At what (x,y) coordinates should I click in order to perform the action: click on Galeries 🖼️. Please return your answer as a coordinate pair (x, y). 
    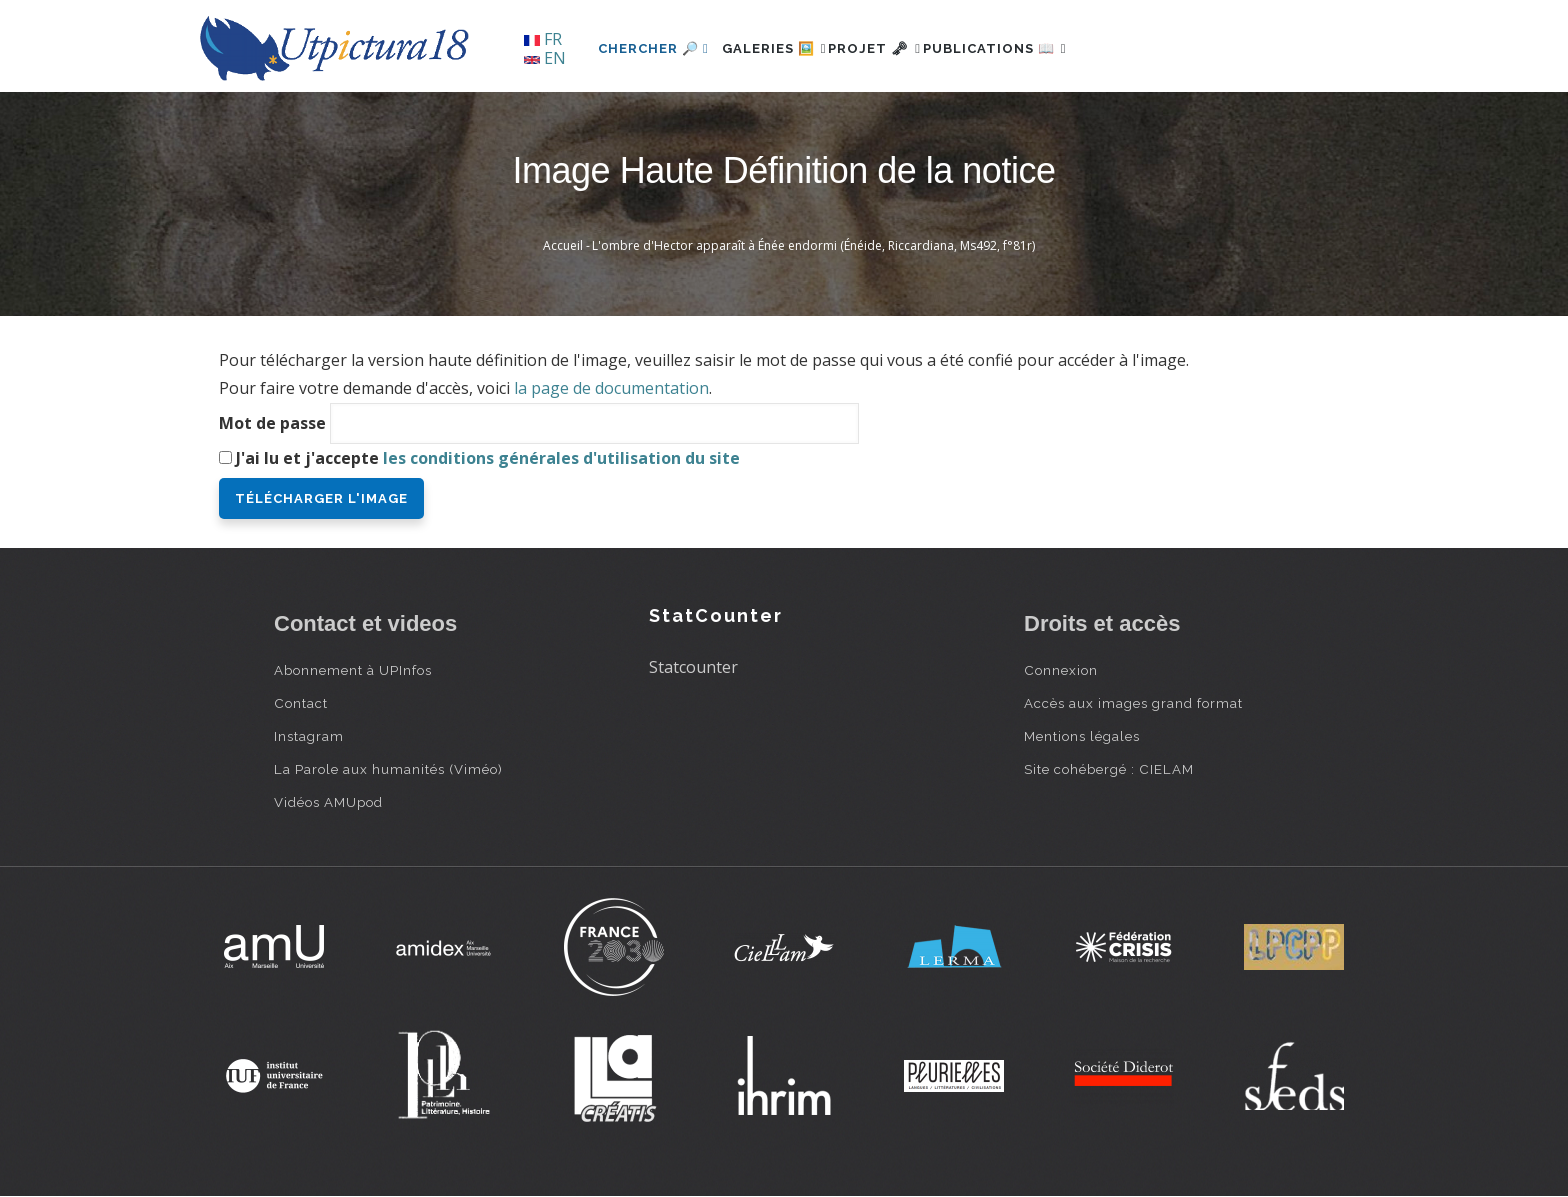
    Looking at the image, I should click on (785, 48).